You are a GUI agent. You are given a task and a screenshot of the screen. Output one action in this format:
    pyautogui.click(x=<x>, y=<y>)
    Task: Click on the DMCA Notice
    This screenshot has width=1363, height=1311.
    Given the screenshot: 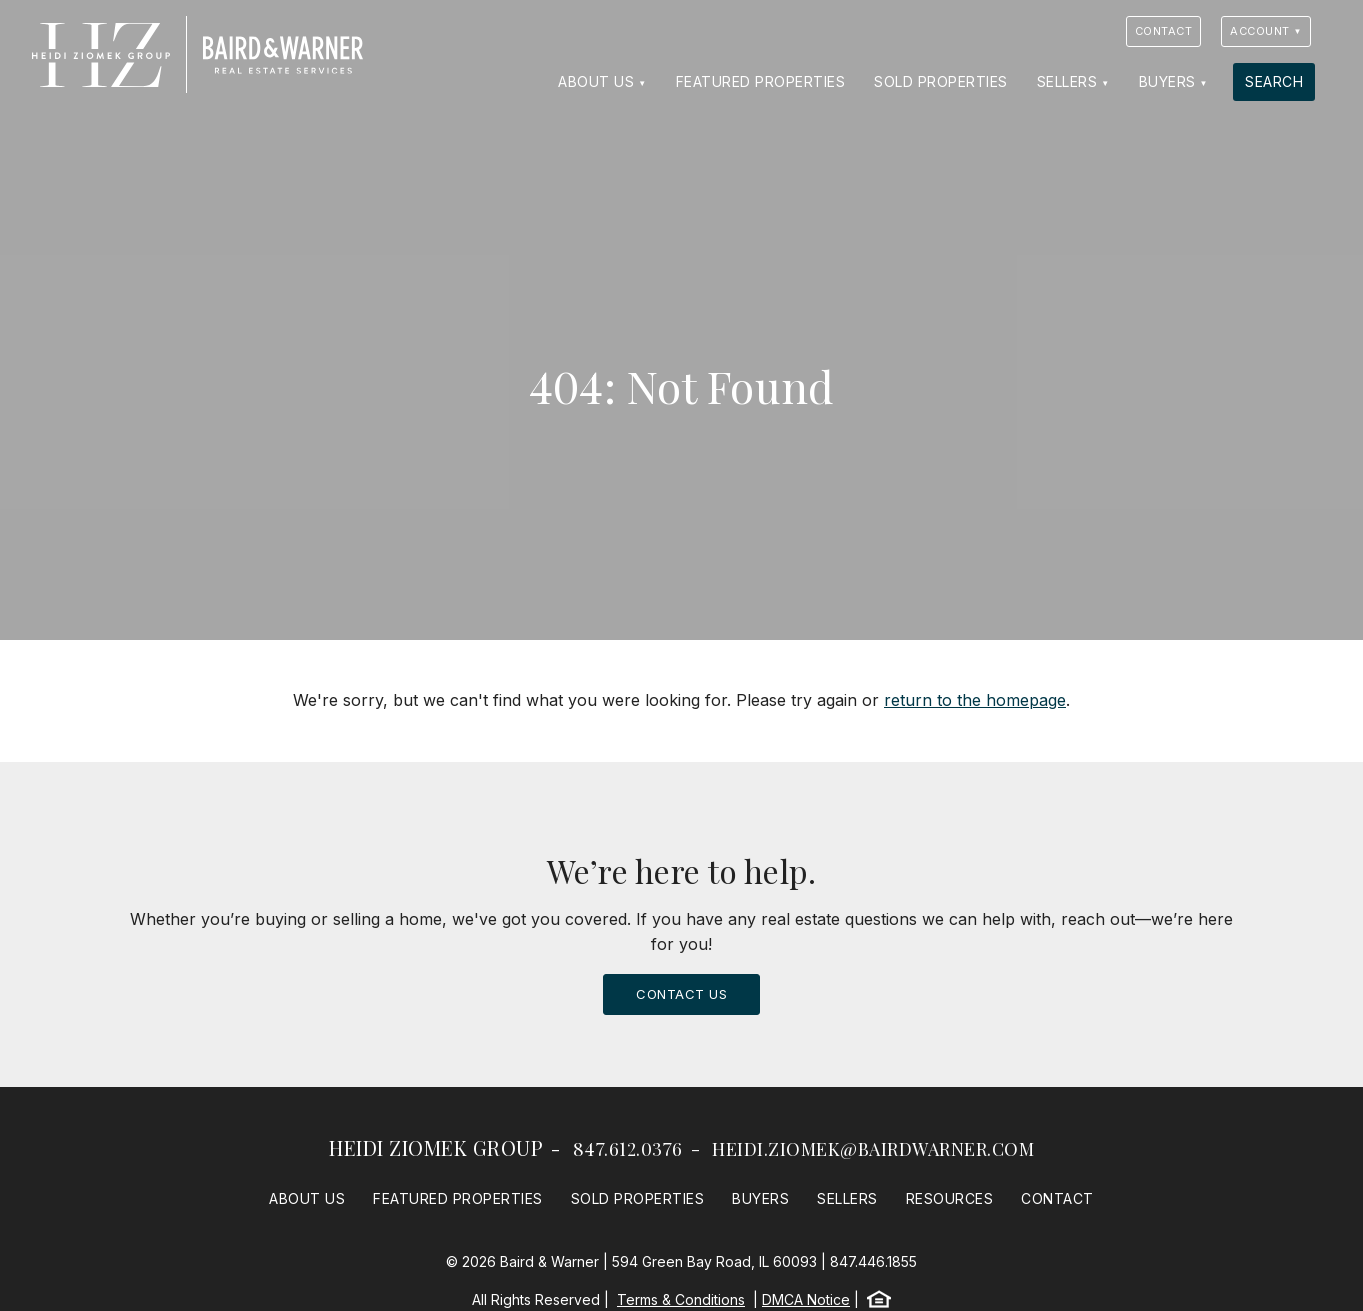 What is the action you would take?
    pyautogui.click(x=806, y=1299)
    